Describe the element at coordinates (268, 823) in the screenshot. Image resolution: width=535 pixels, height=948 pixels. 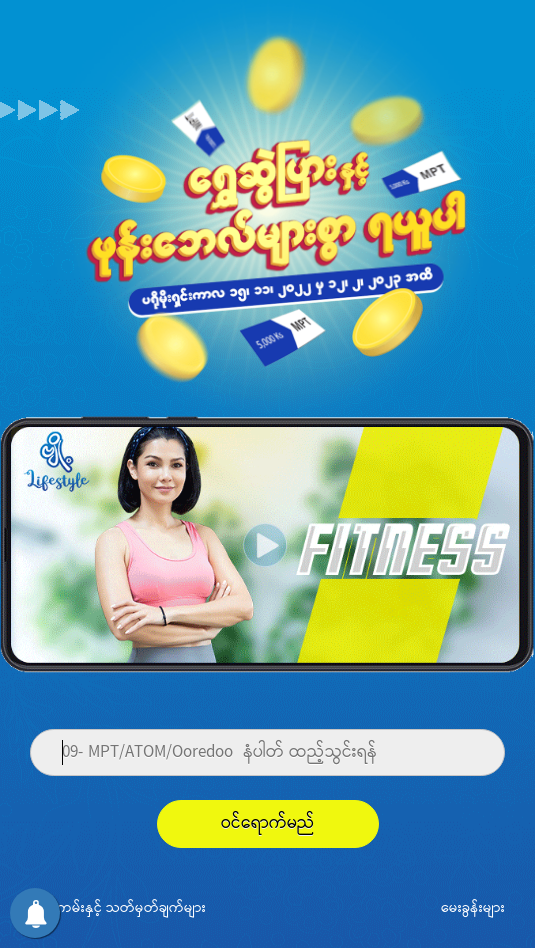
I see `ဝင်ရောက်မည်` at that location.